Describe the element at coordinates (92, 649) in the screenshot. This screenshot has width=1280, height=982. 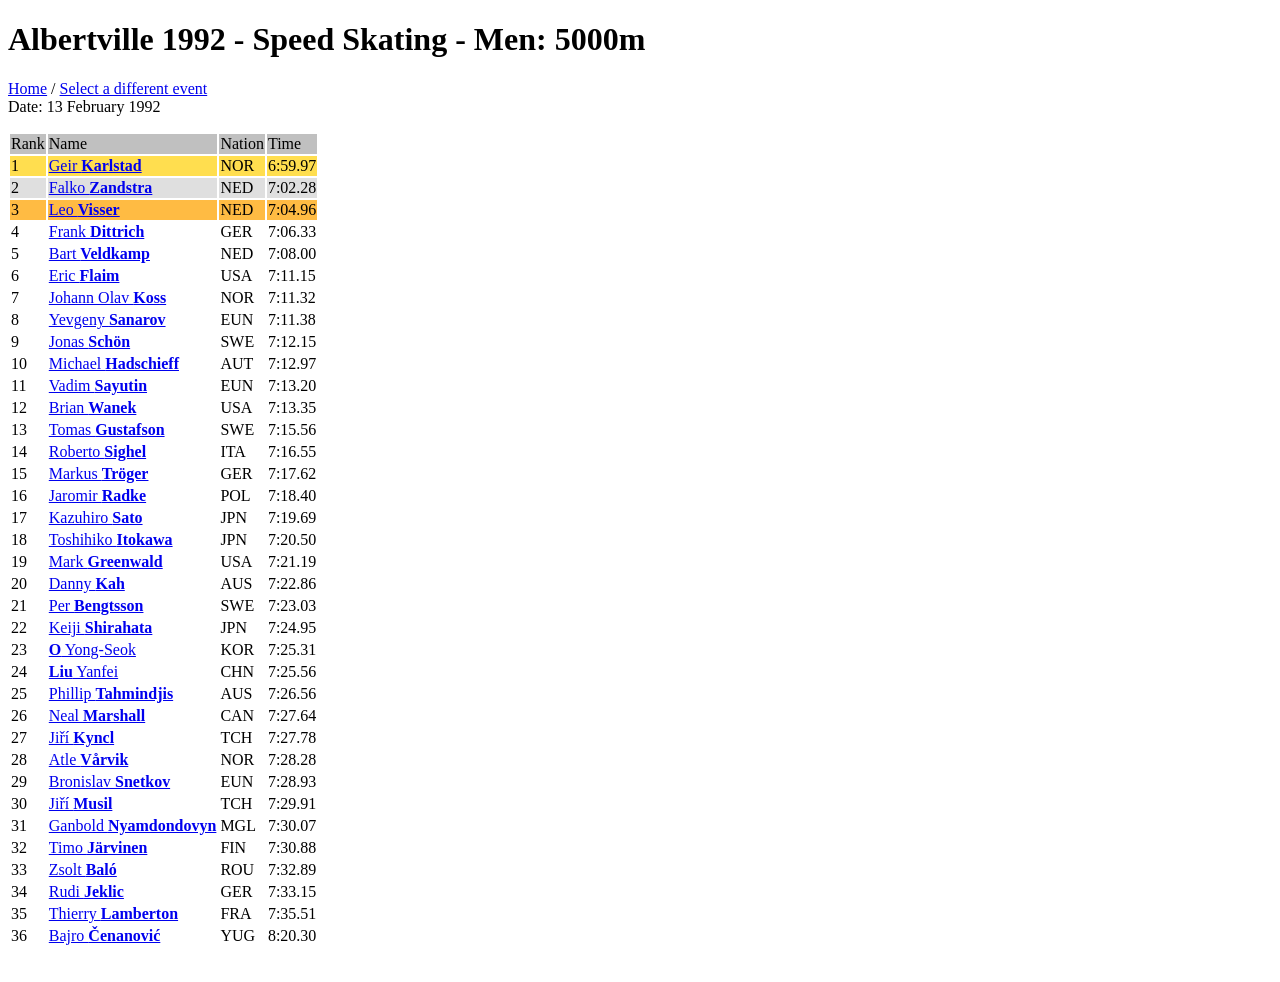
I see `Yong-Seok` at that location.